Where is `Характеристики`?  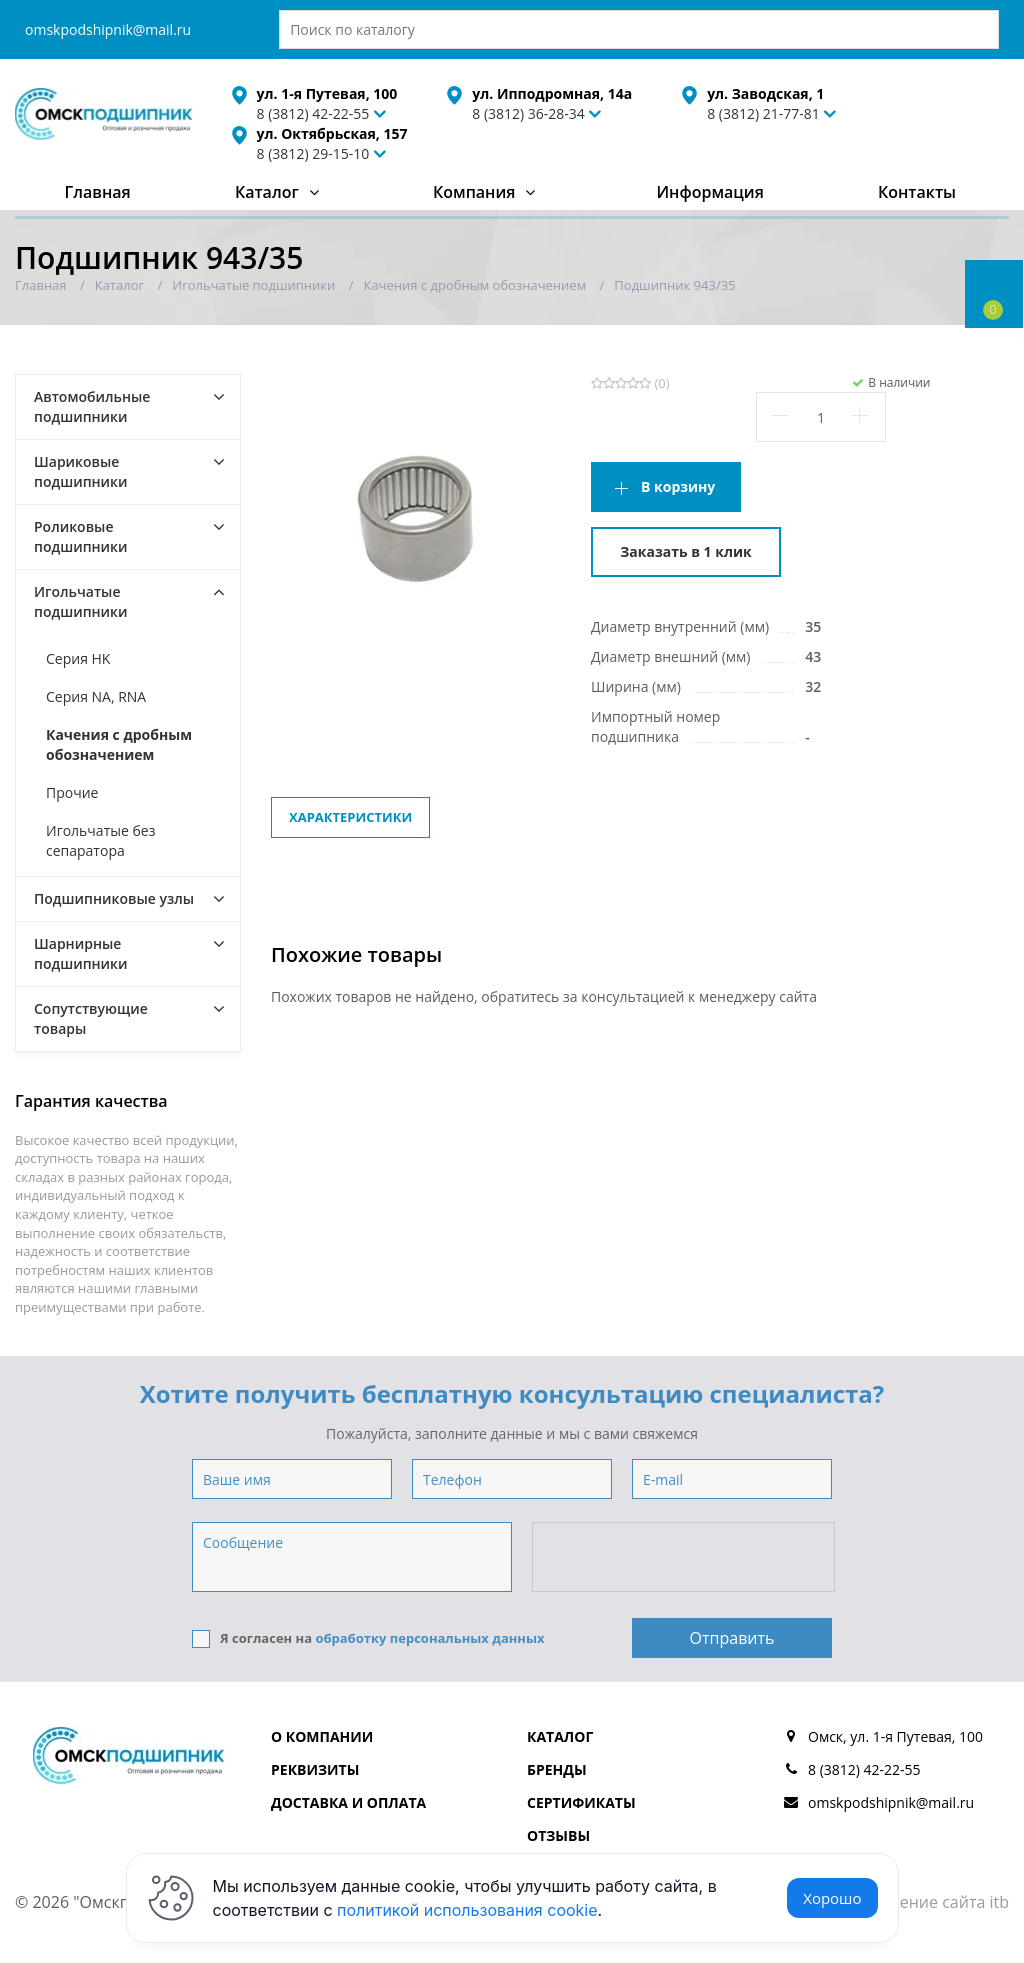
Характеристики is located at coordinates (350, 817).